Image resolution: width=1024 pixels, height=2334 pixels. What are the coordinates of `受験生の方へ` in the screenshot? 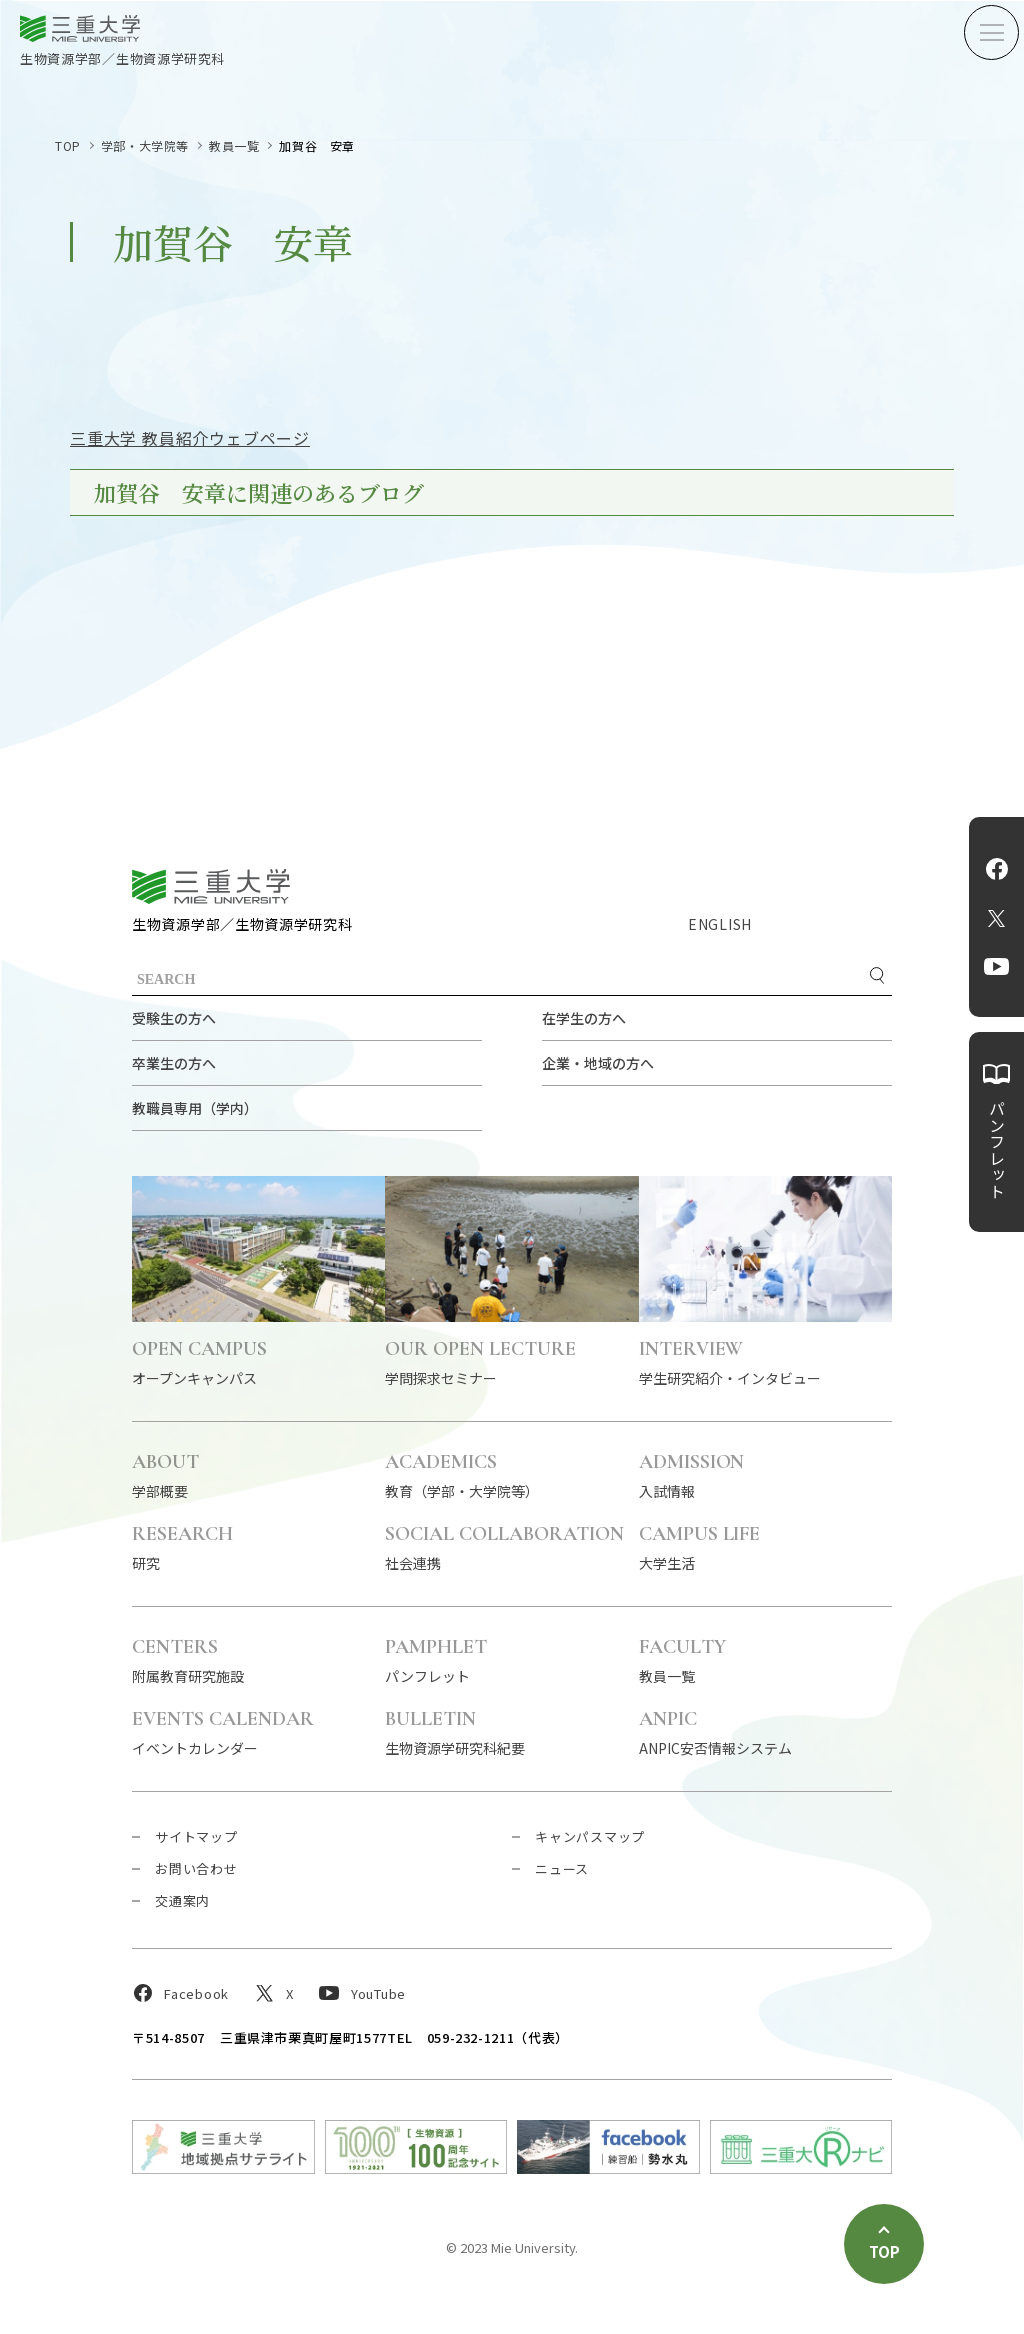 It's located at (174, 1018).